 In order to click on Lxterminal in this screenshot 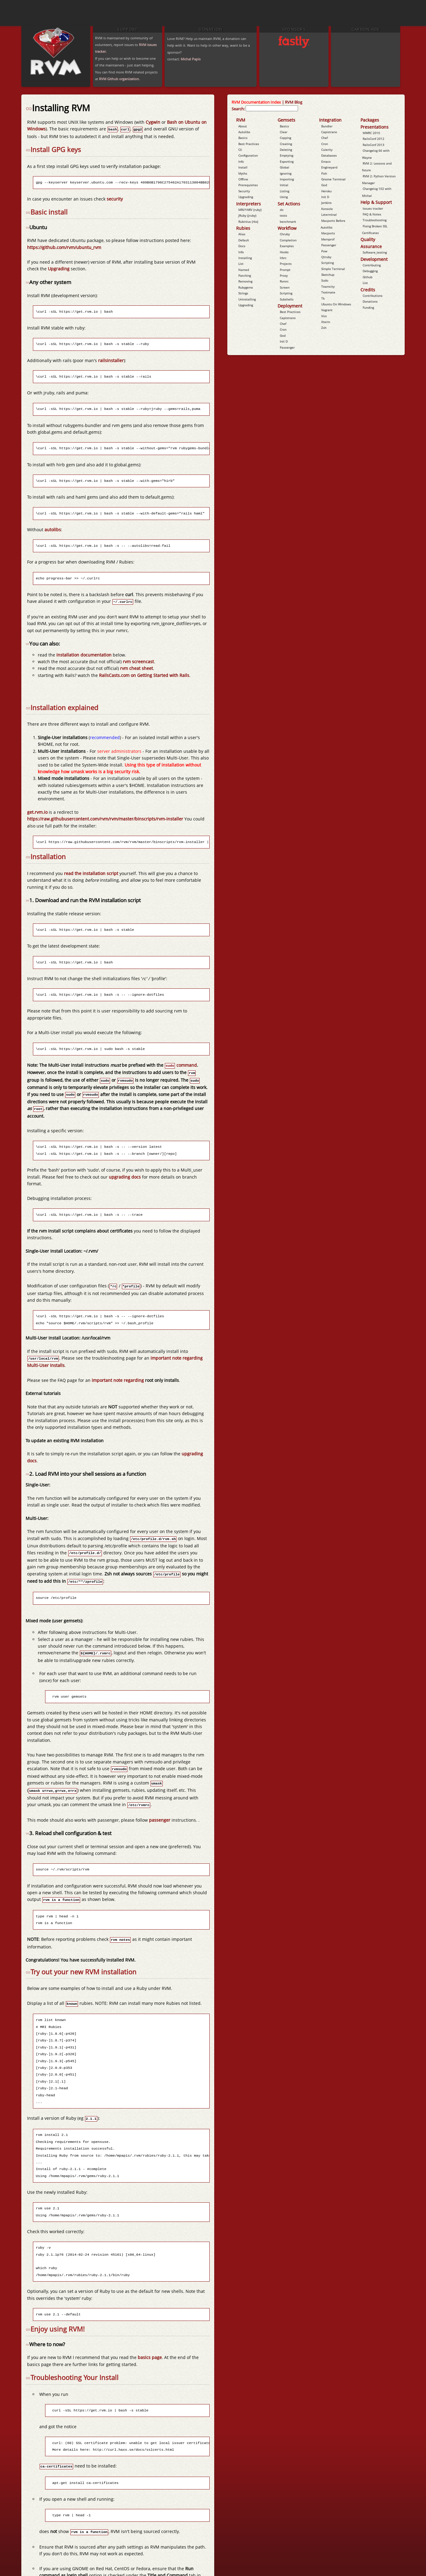, I will do `click(329, 214)`.